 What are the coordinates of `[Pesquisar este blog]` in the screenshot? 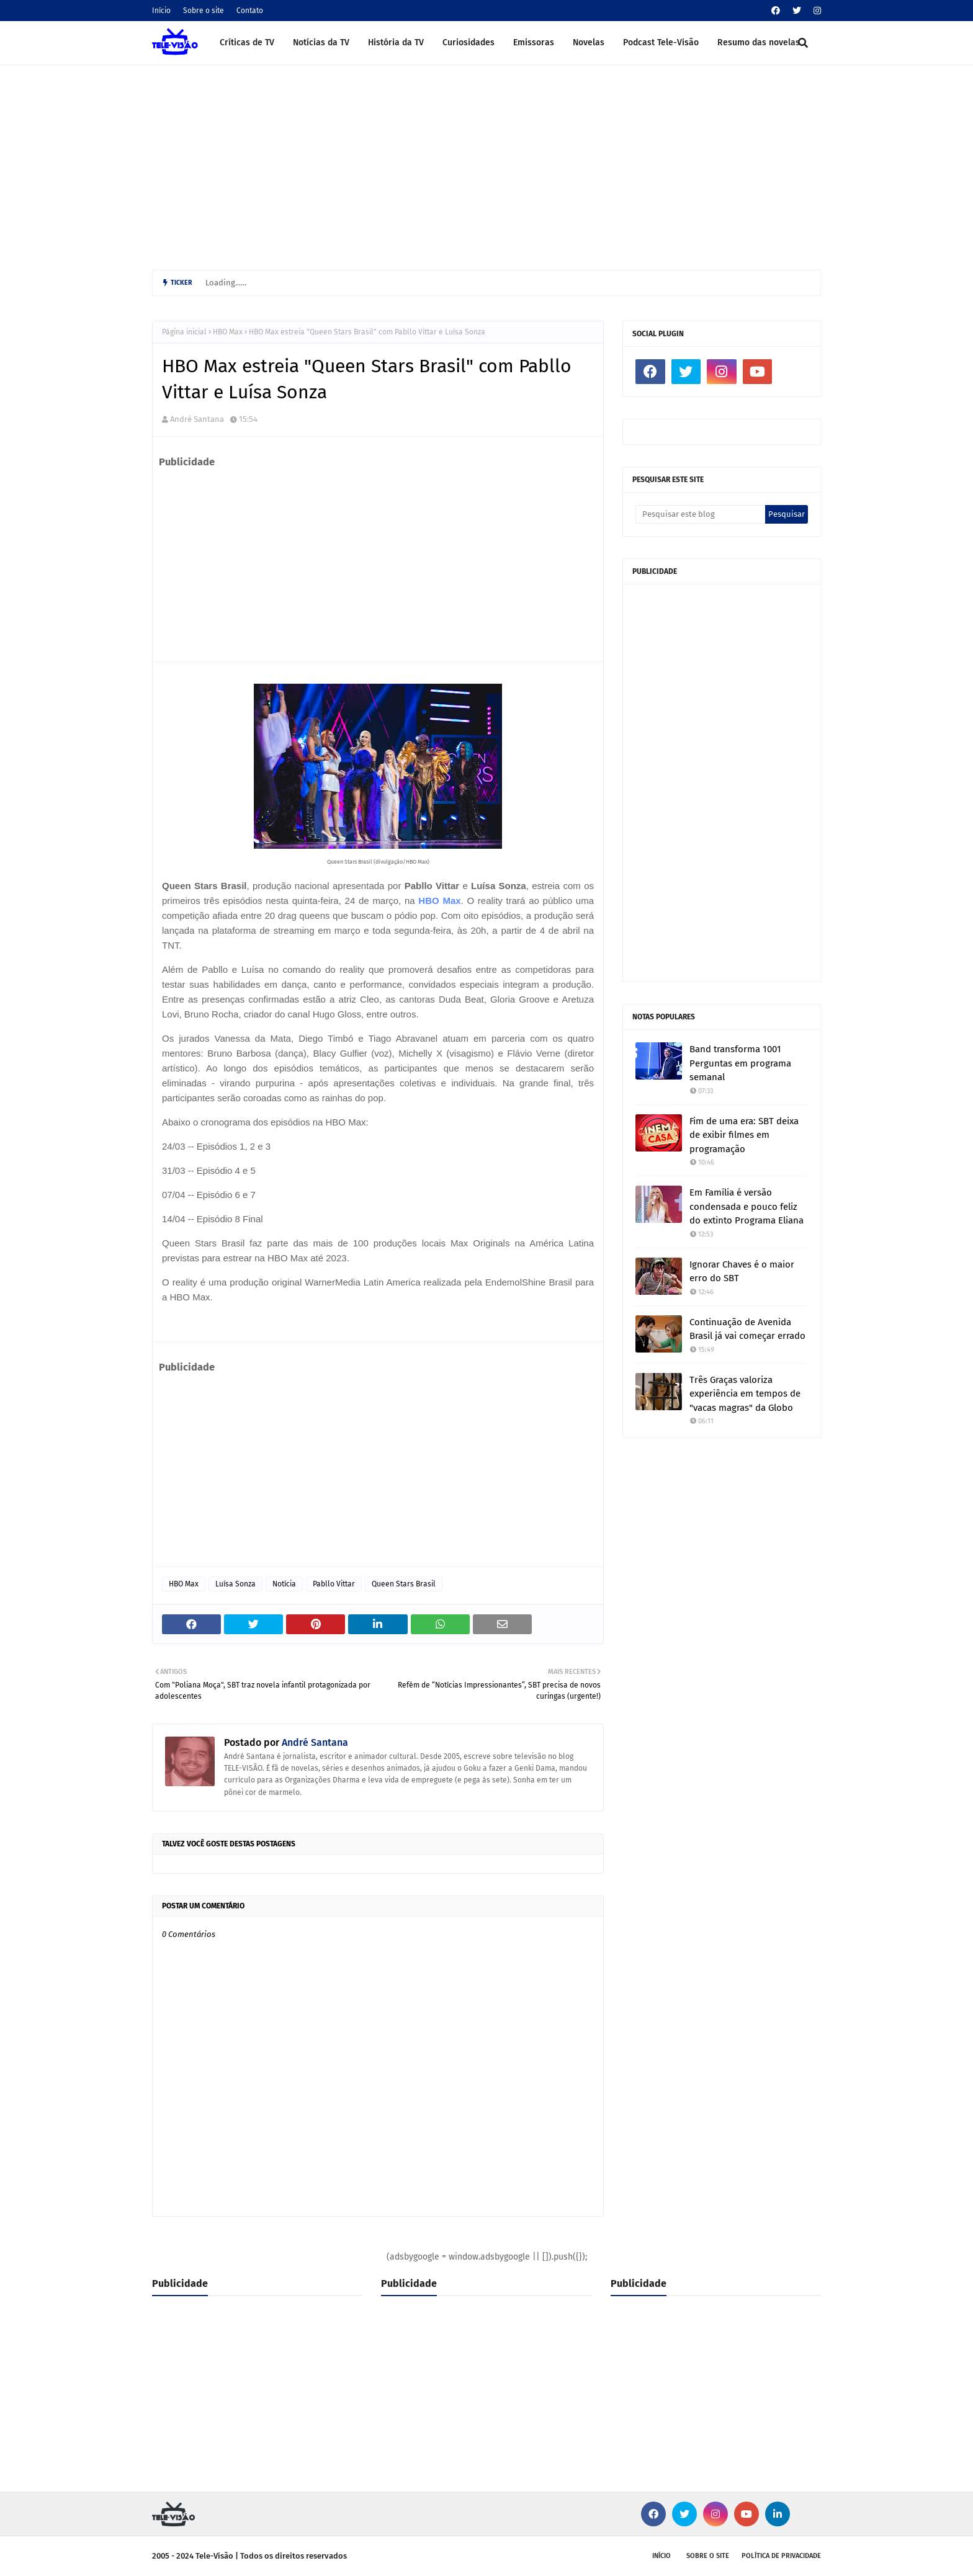 It's located at (700, 514).